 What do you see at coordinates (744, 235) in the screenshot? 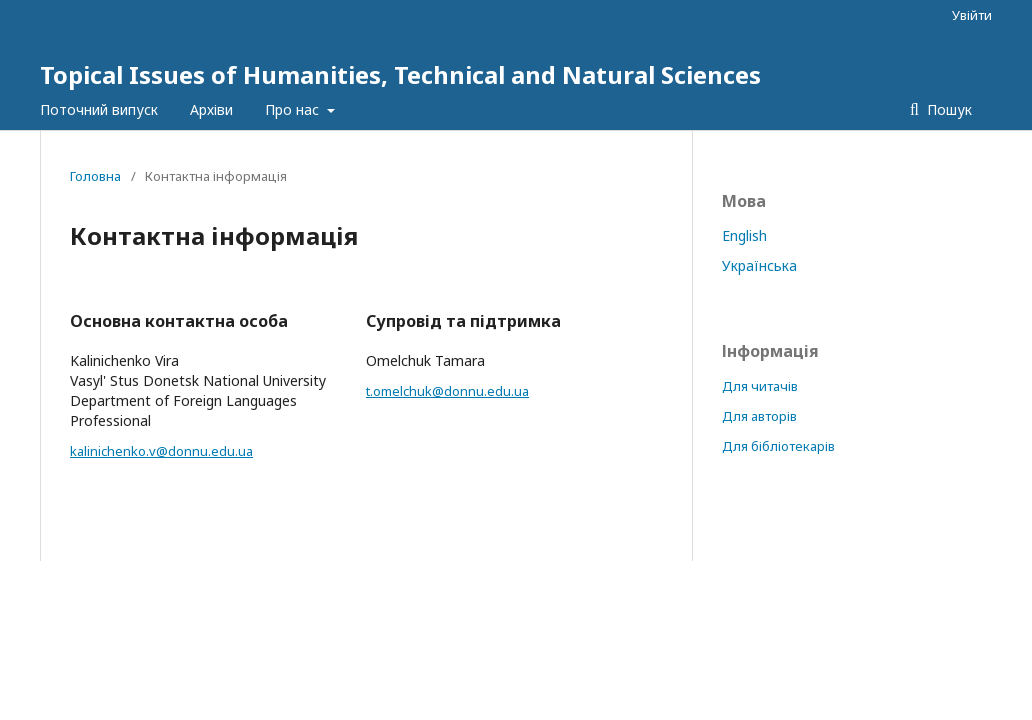
I see `English` at bounding box center [744, 235].